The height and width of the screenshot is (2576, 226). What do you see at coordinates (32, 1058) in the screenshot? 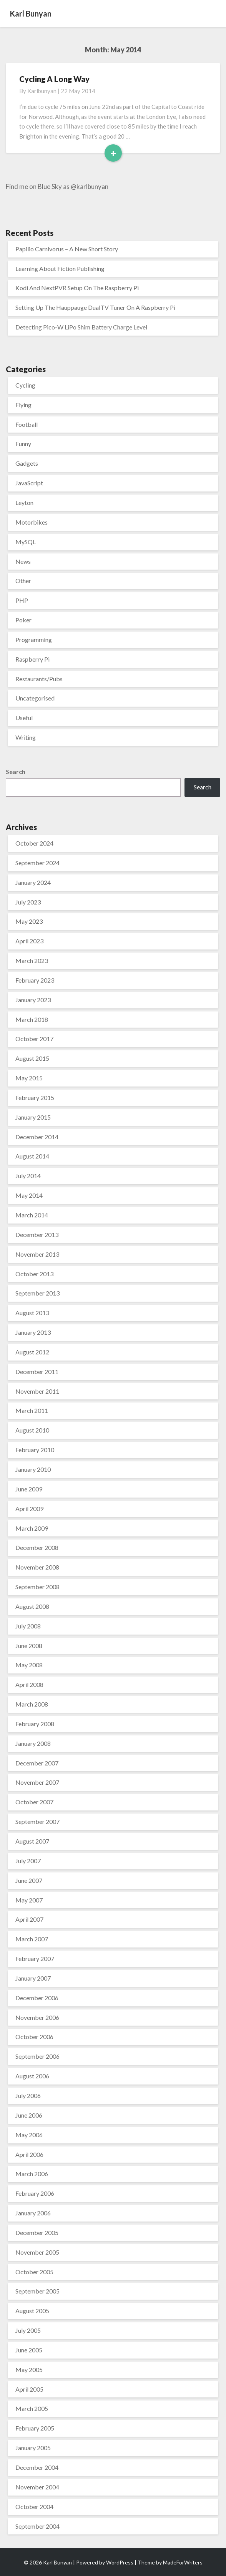
I see `August 2015` at bounding box center [32, 1058].